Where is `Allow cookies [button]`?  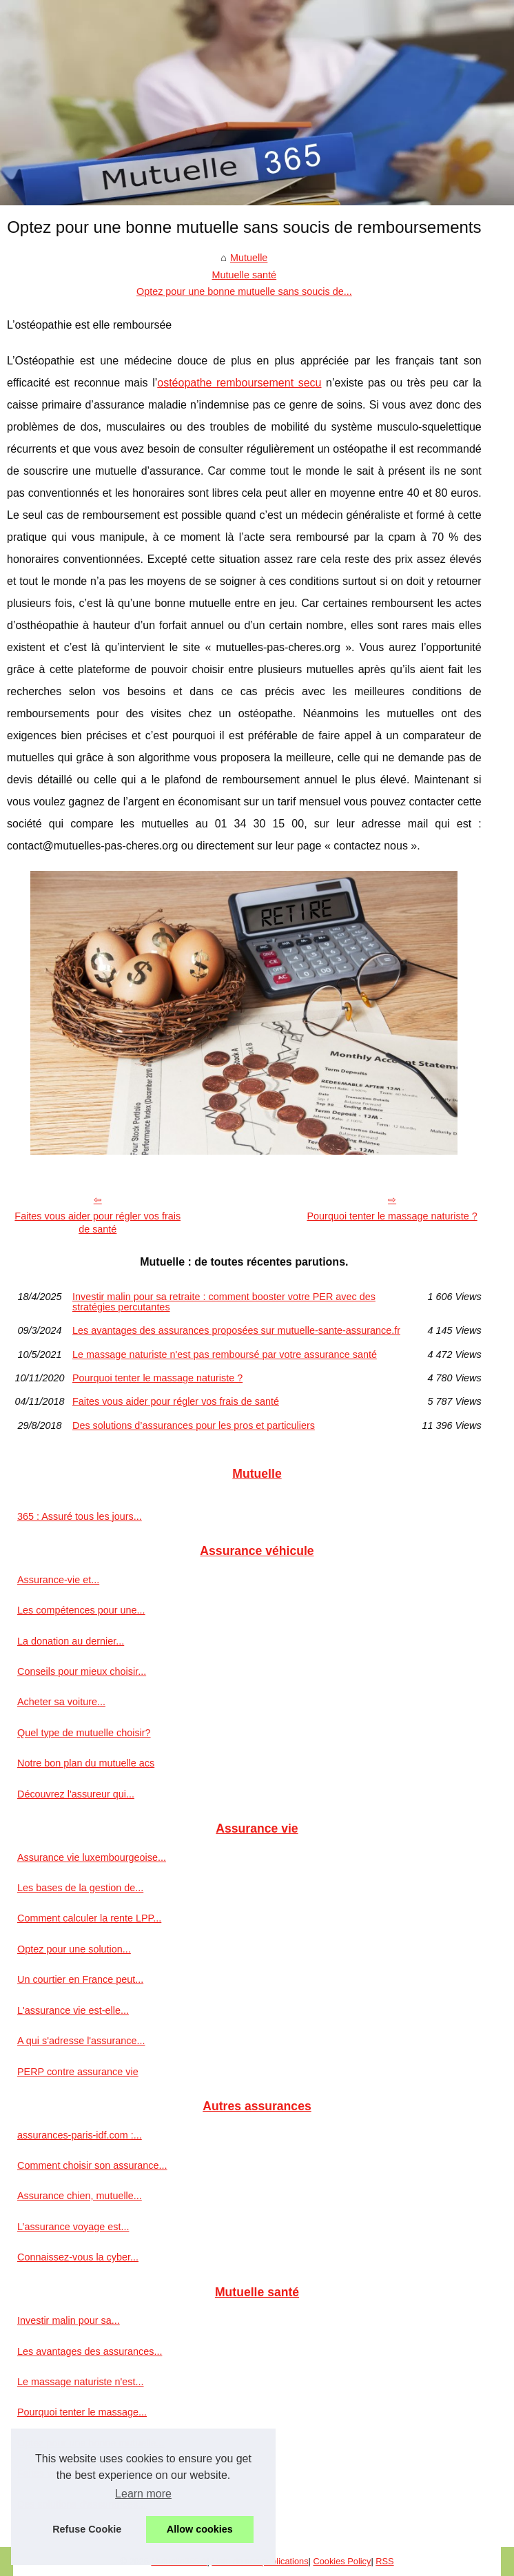 Allow cookies [button] is located at coordinates (200, 2529).